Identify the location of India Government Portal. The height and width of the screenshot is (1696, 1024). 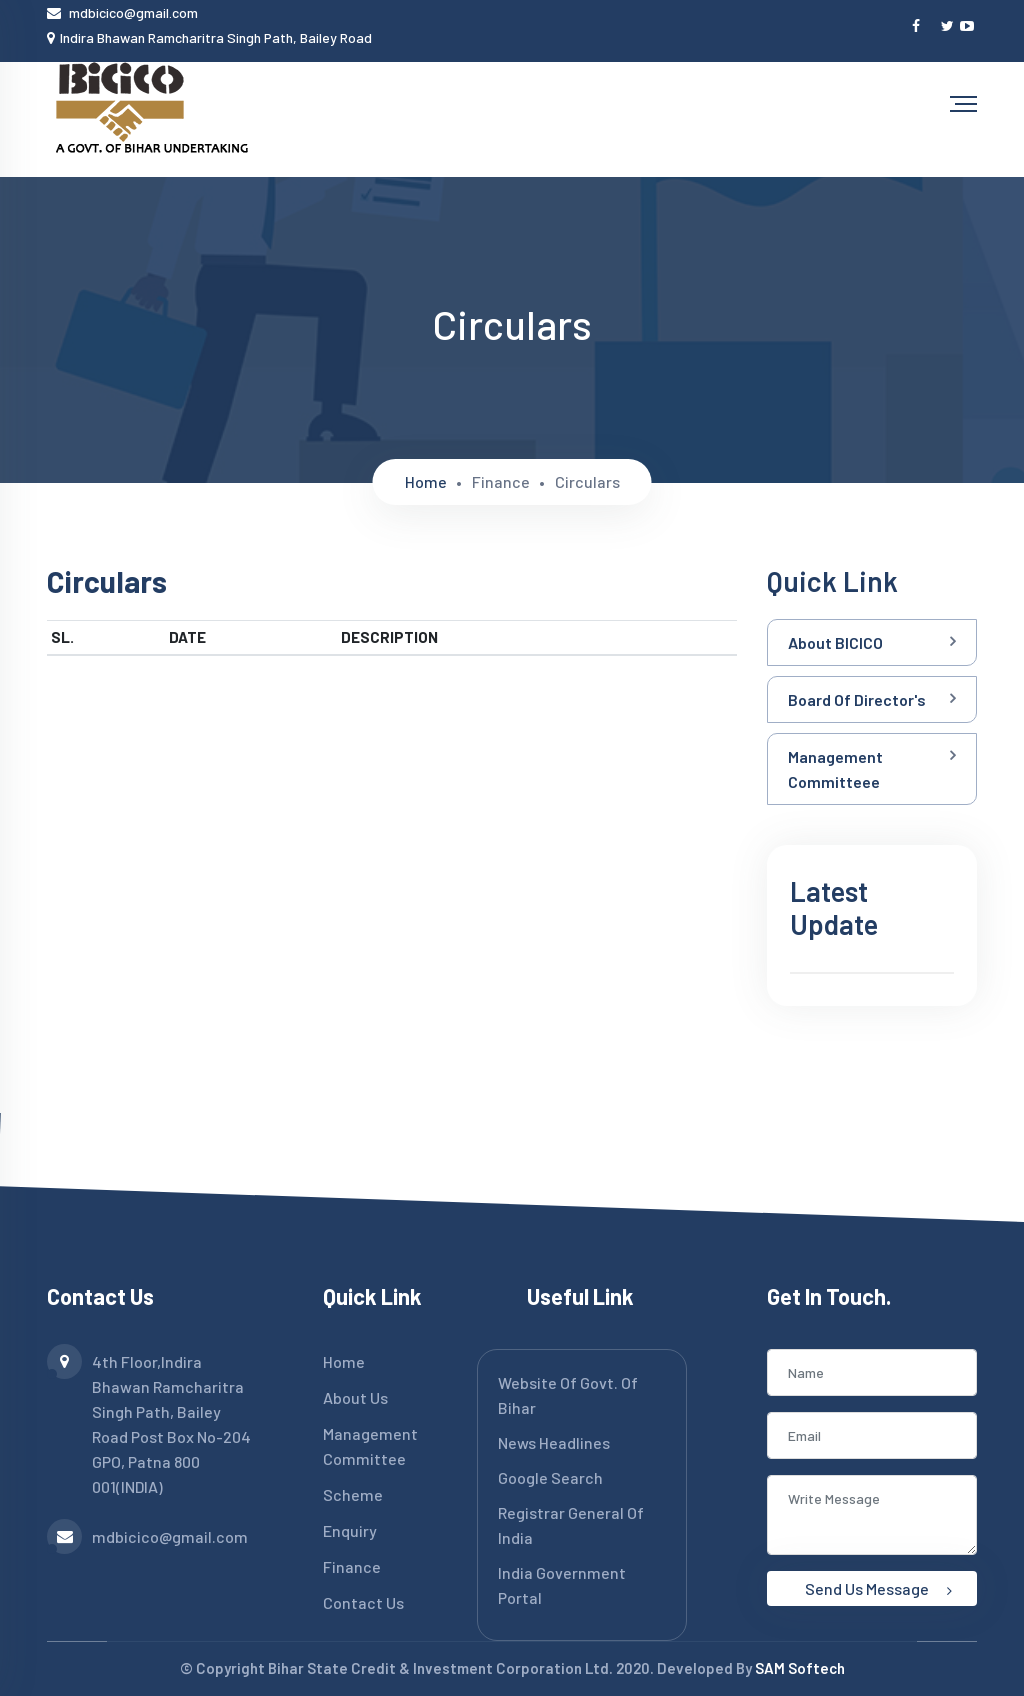
(562, 1585).